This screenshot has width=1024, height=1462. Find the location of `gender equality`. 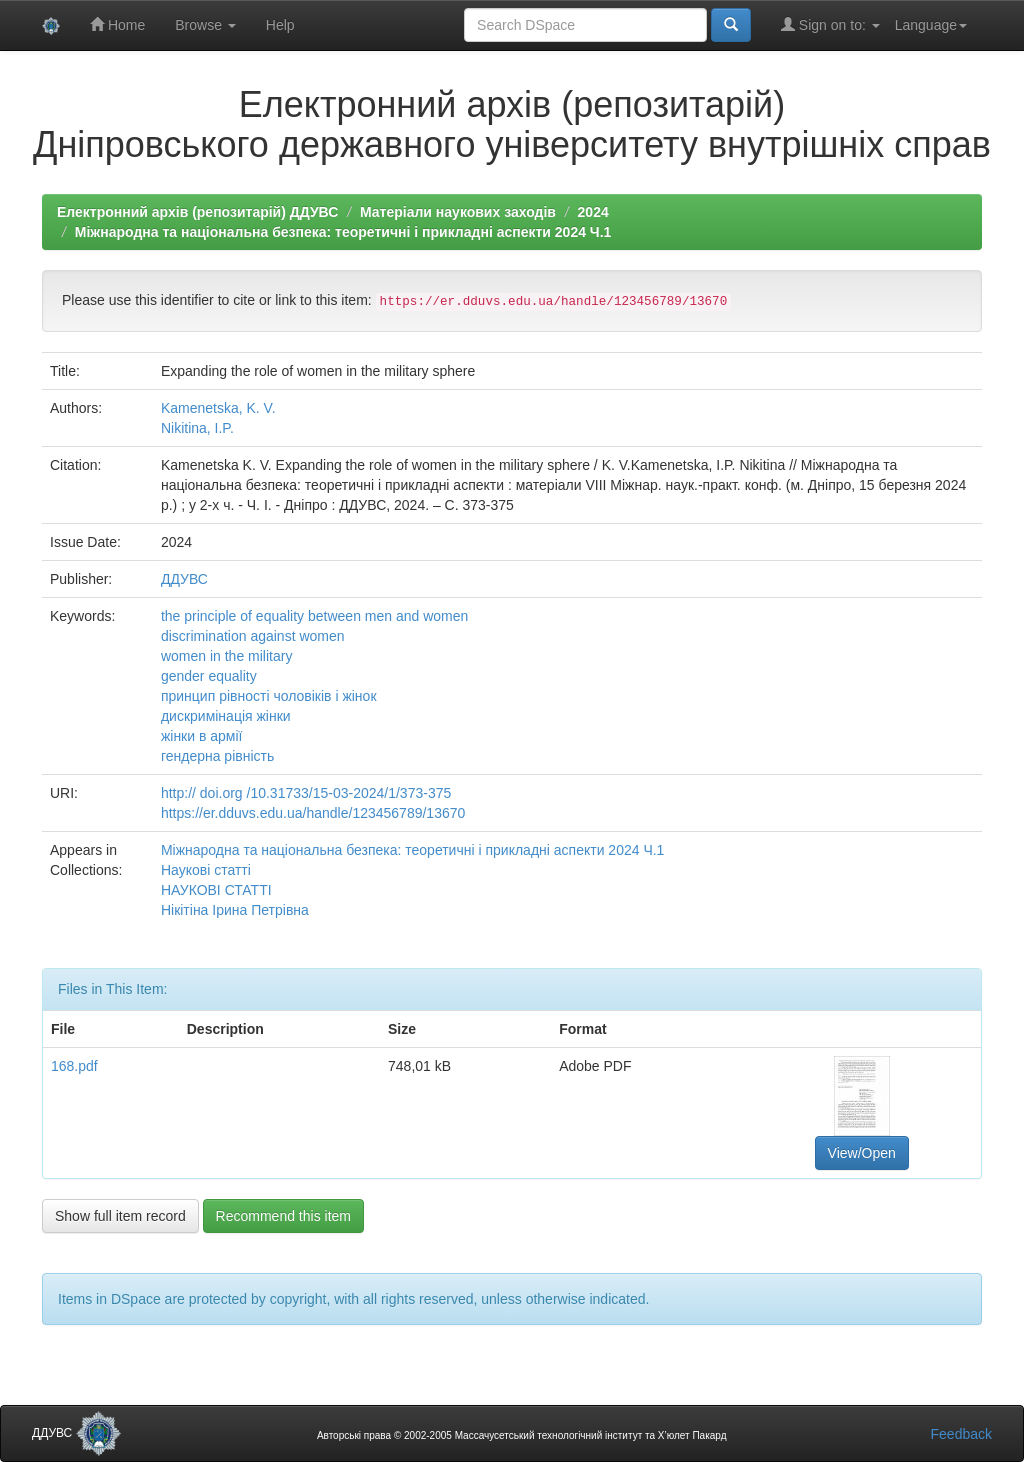

gender equality is located at coordinates (209, 676).